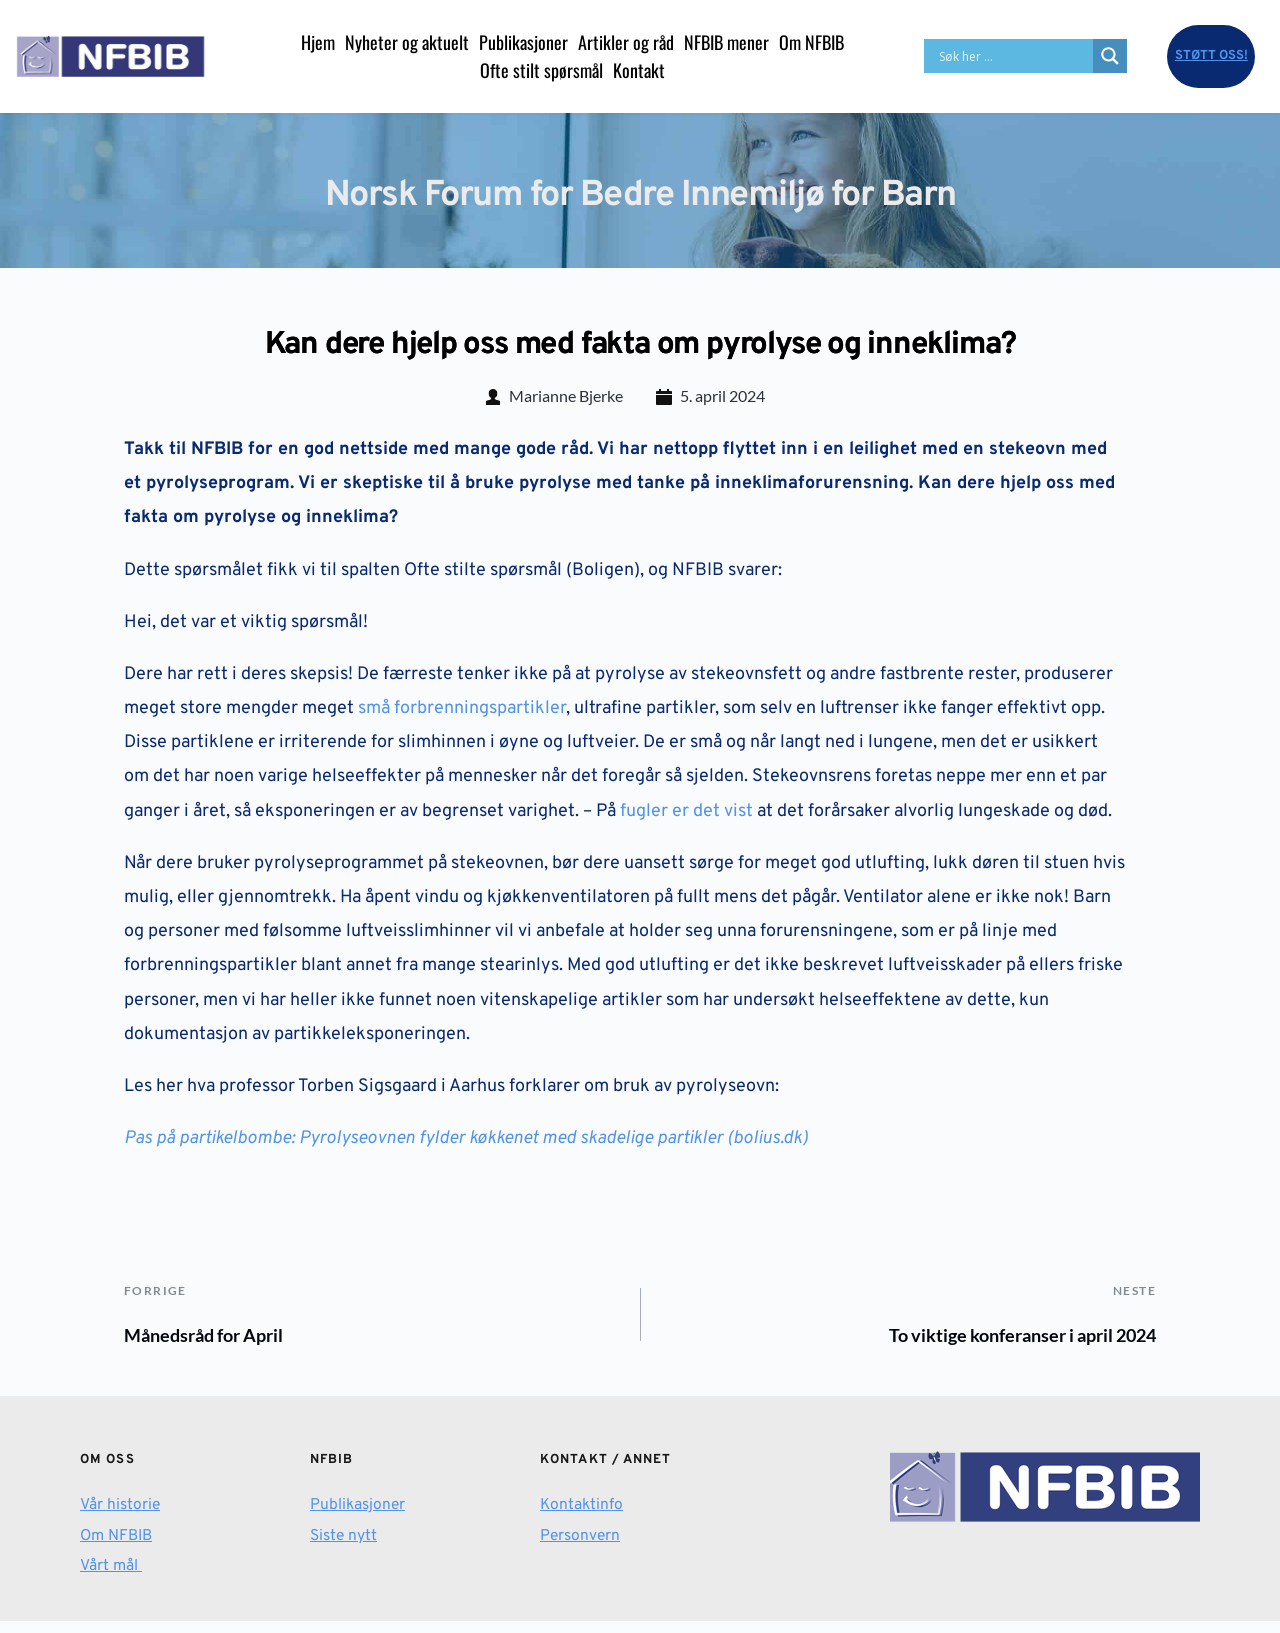  I want to click on Personvern, so click(581, 1547).